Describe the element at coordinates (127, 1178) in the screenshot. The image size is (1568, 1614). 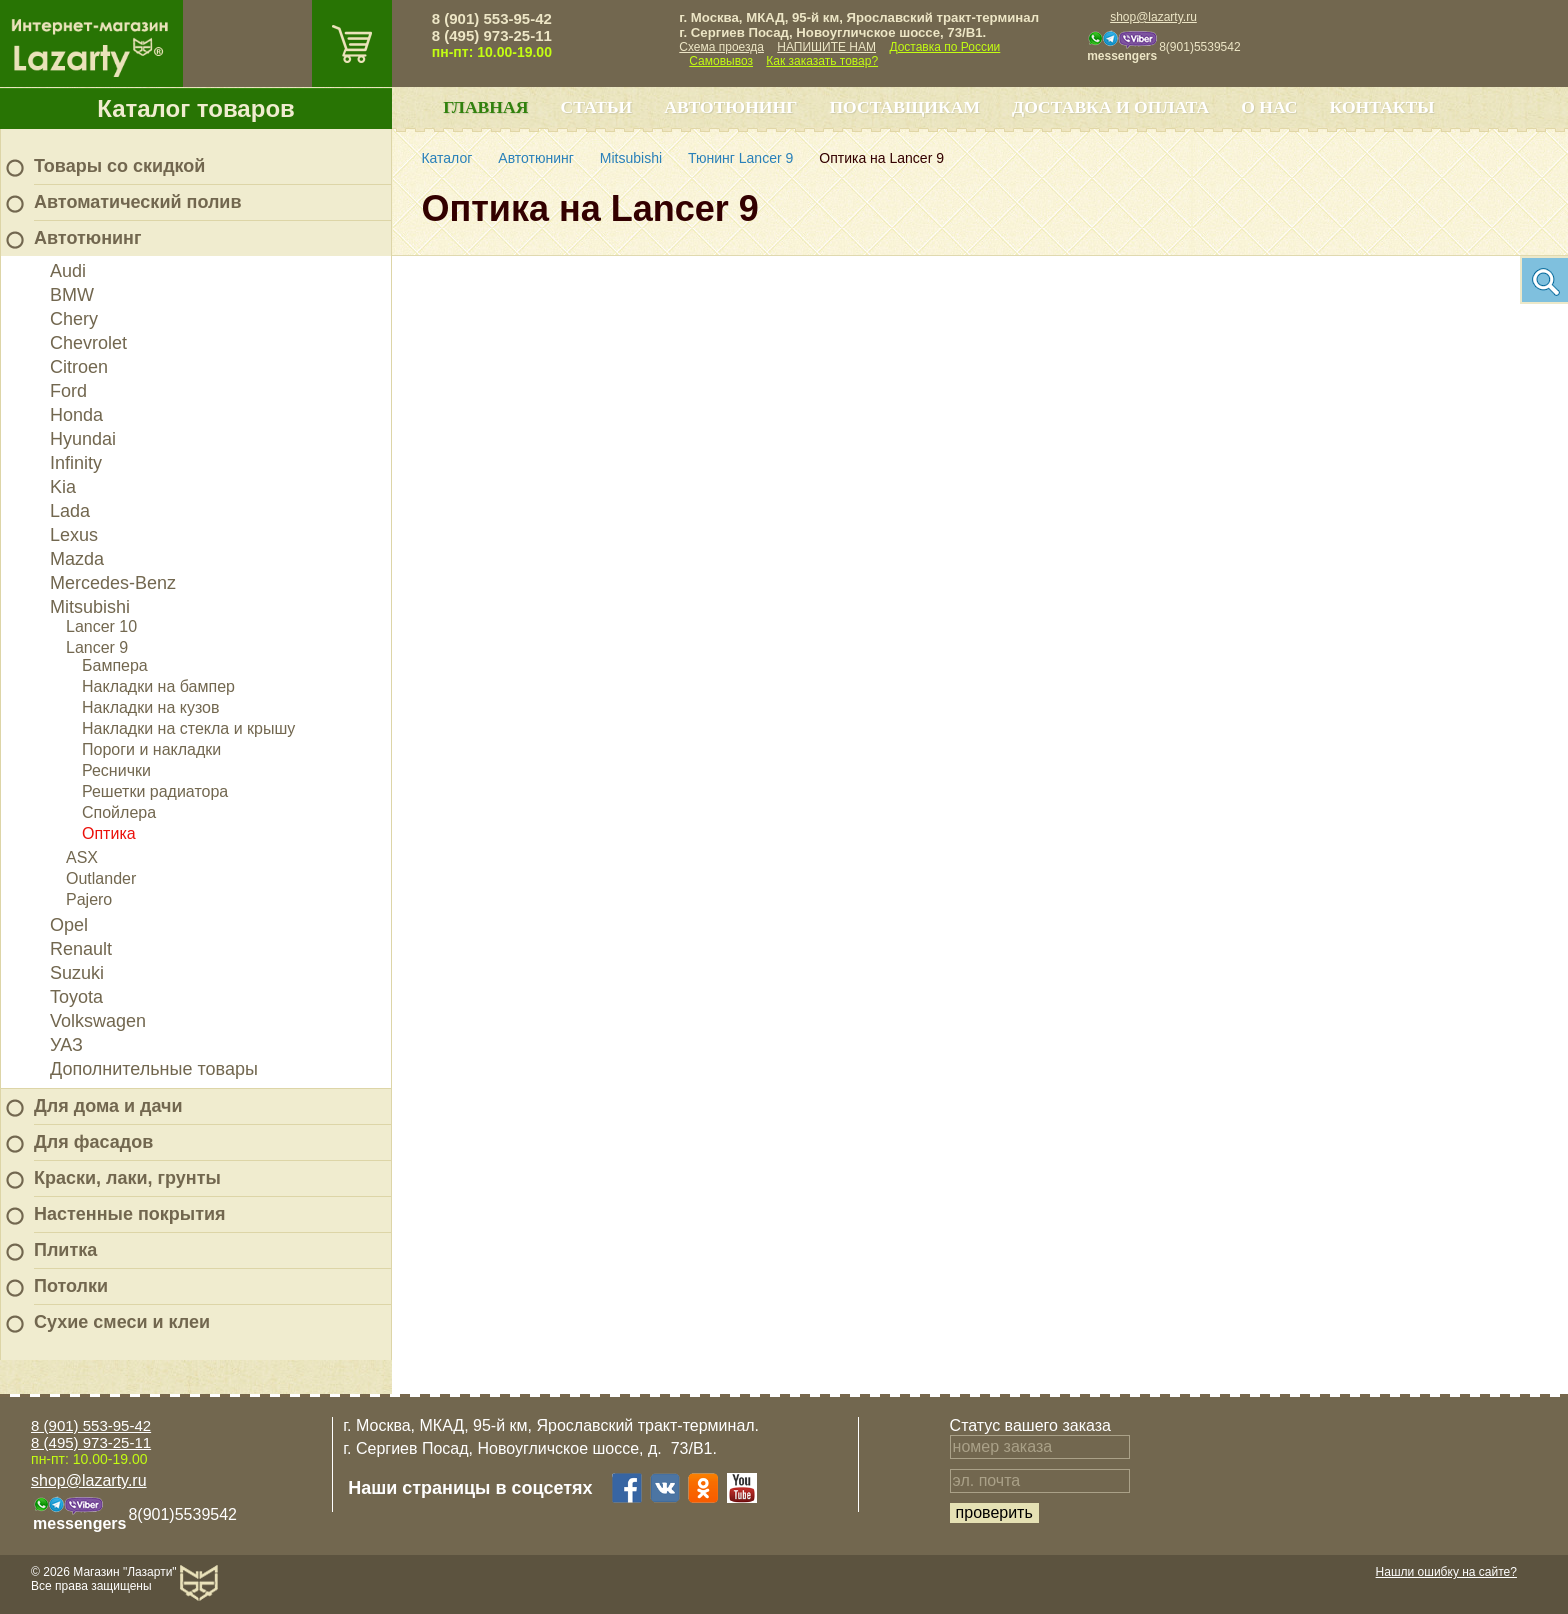
I see `Краски, лаки, грунты` at that location.